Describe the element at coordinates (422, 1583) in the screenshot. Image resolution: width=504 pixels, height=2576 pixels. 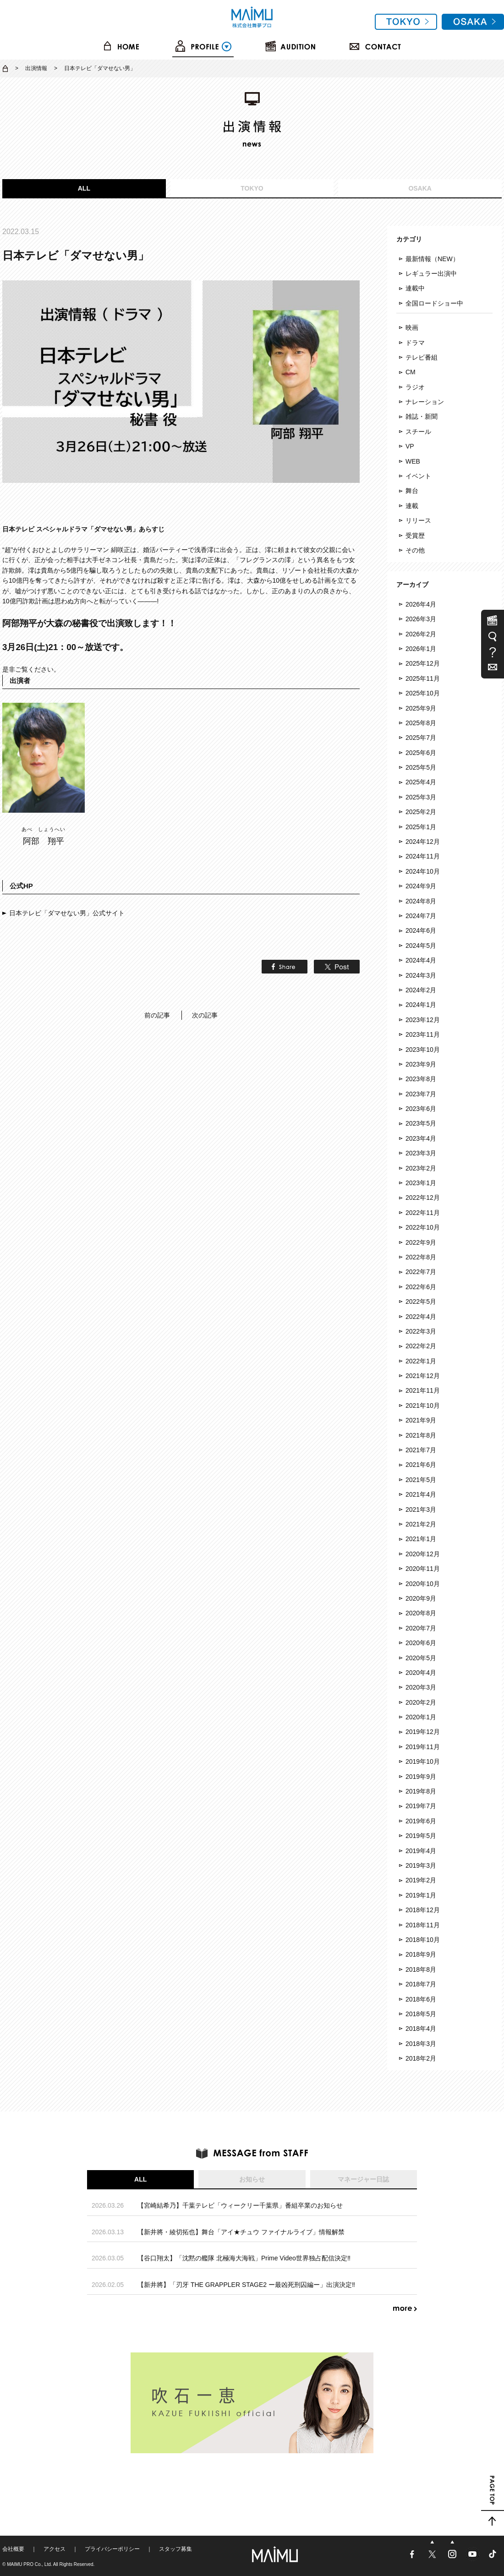
I see `2020年10月` at that location.